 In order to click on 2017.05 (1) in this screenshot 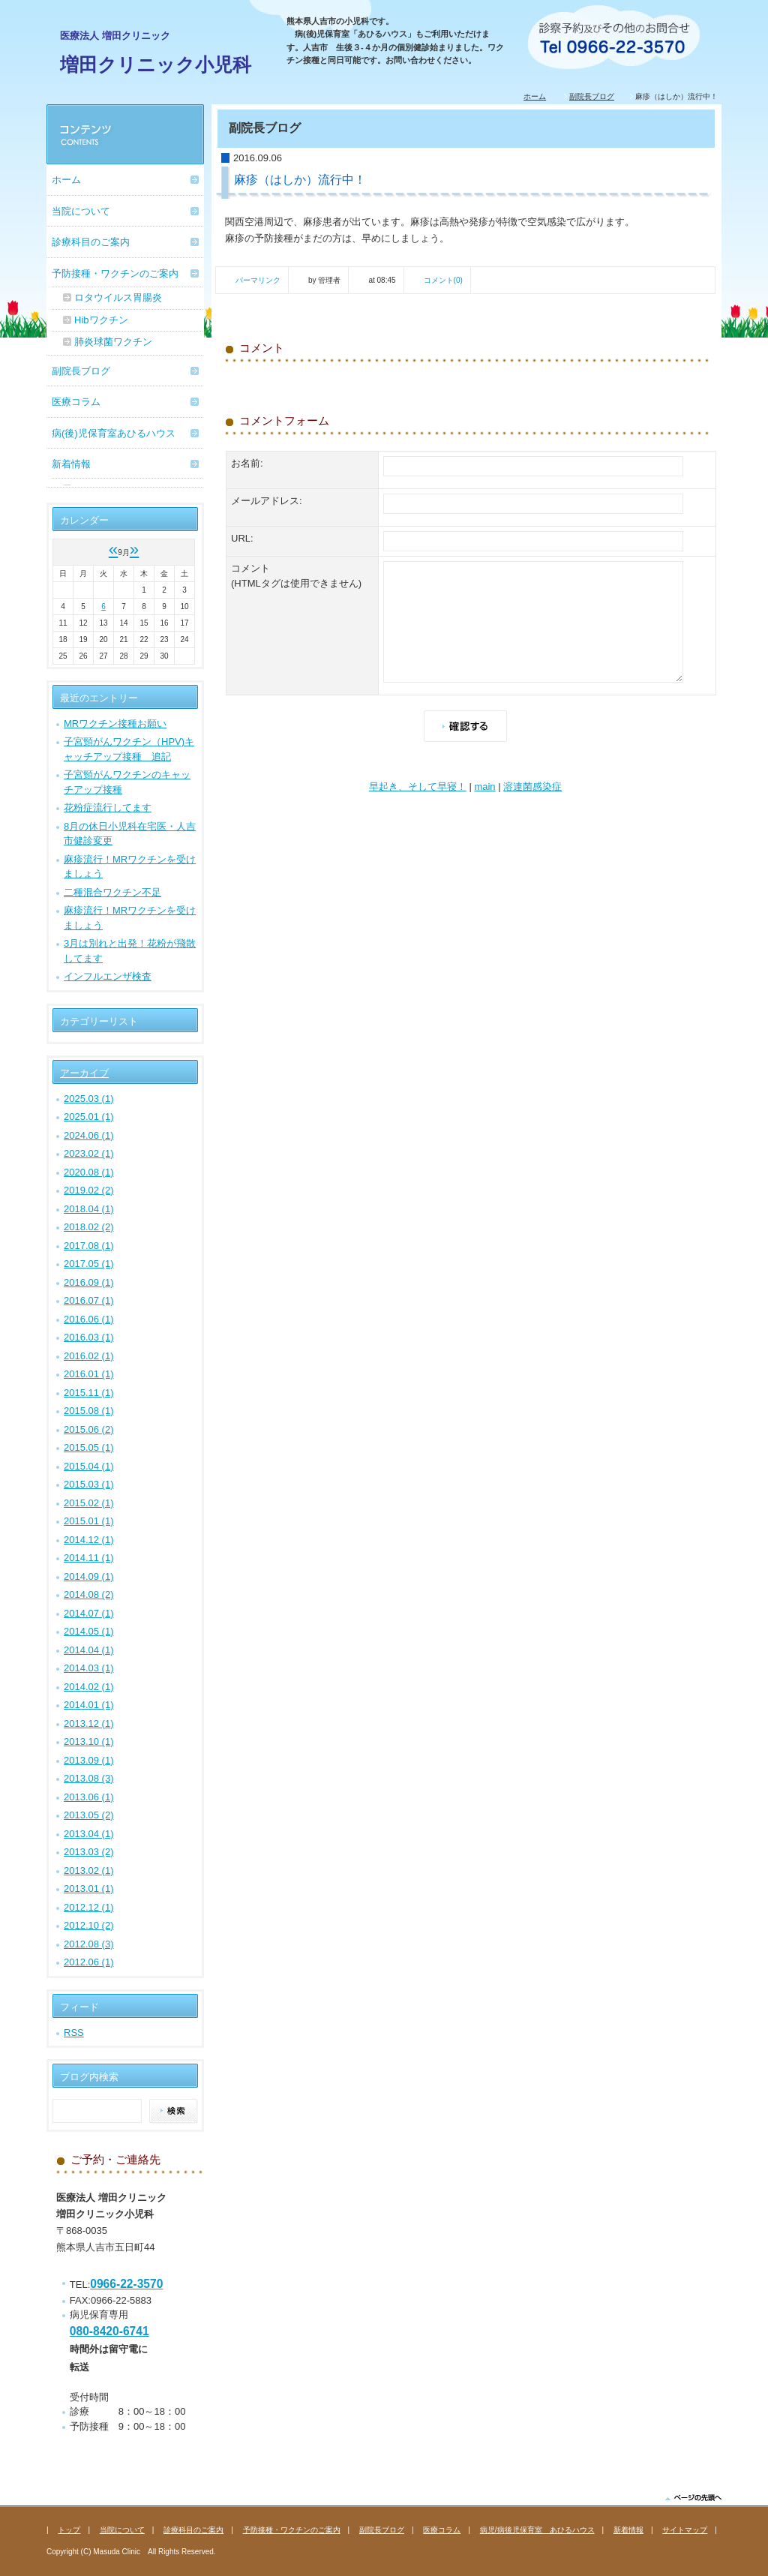, I will do `click(89, 1263)`.